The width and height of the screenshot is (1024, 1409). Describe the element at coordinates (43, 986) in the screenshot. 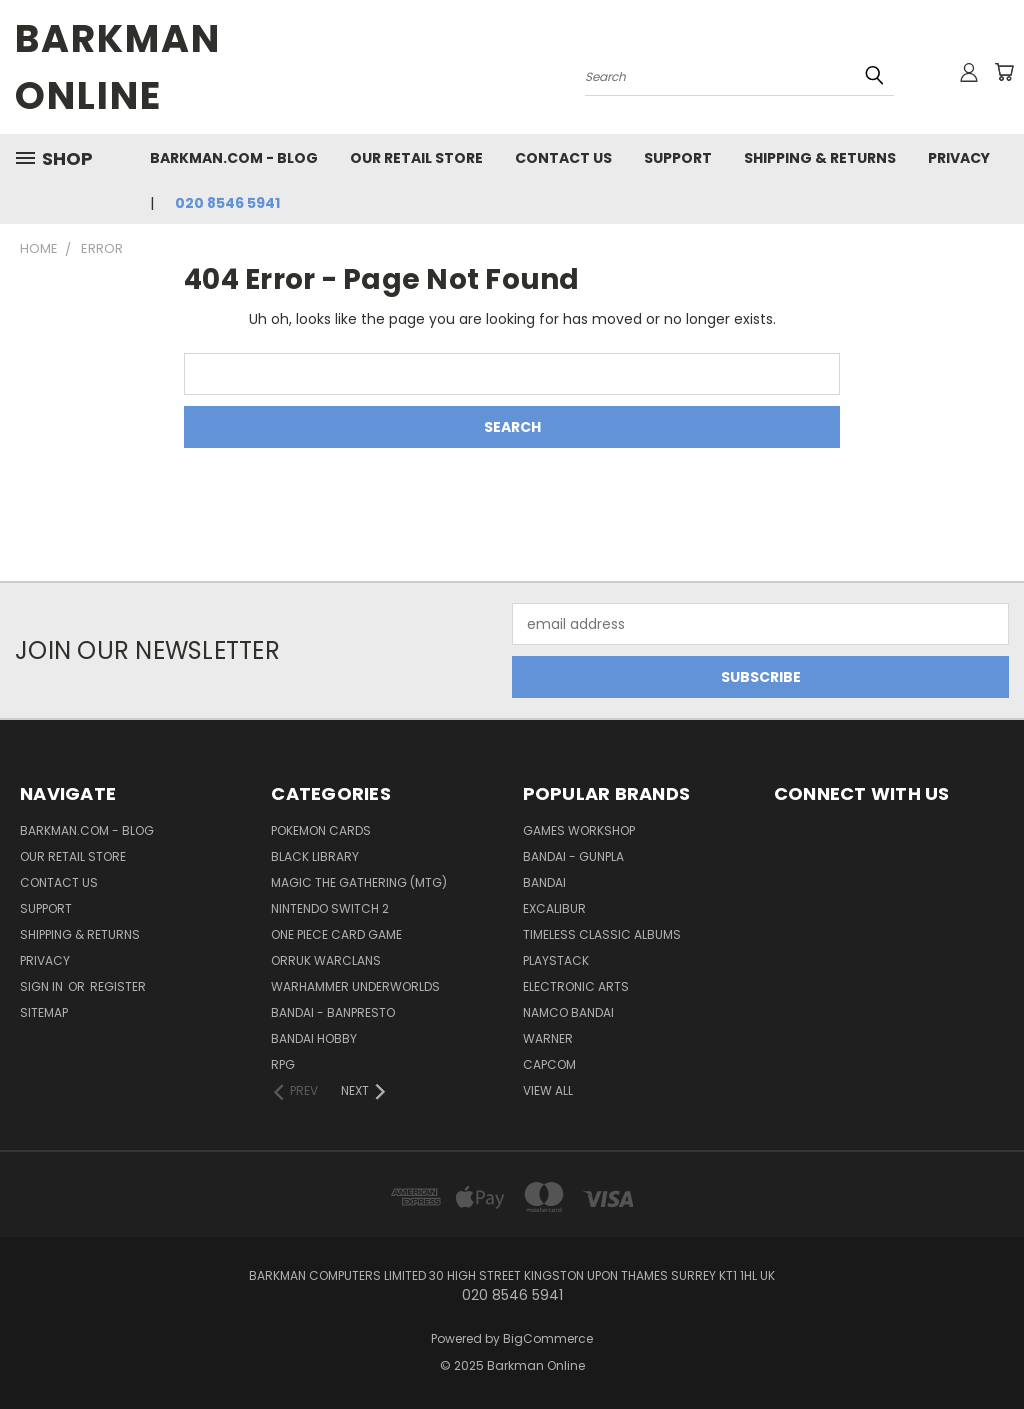

I see `Sign in` at that location.